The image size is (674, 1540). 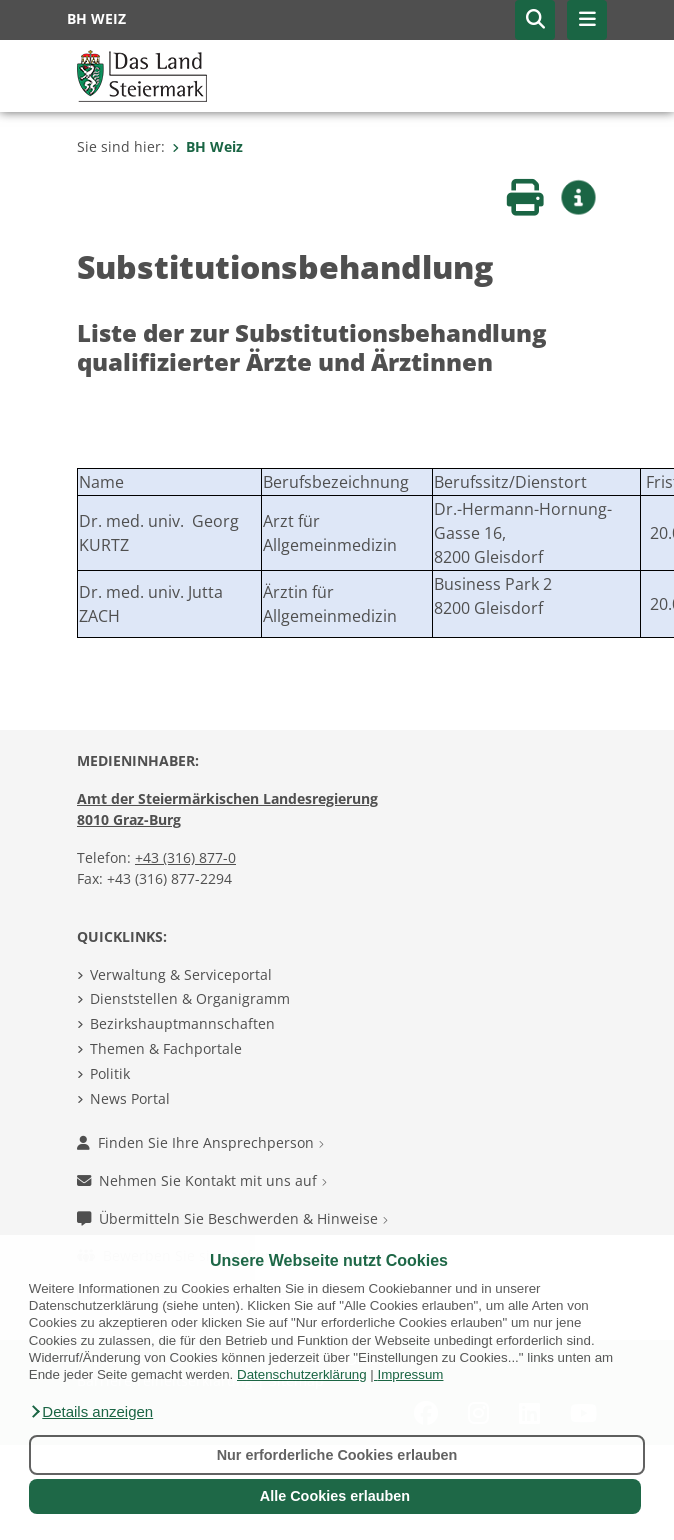 I want to click on Nehmen Sie Kontakt mit uns auf, so click(x=202, y=1180).